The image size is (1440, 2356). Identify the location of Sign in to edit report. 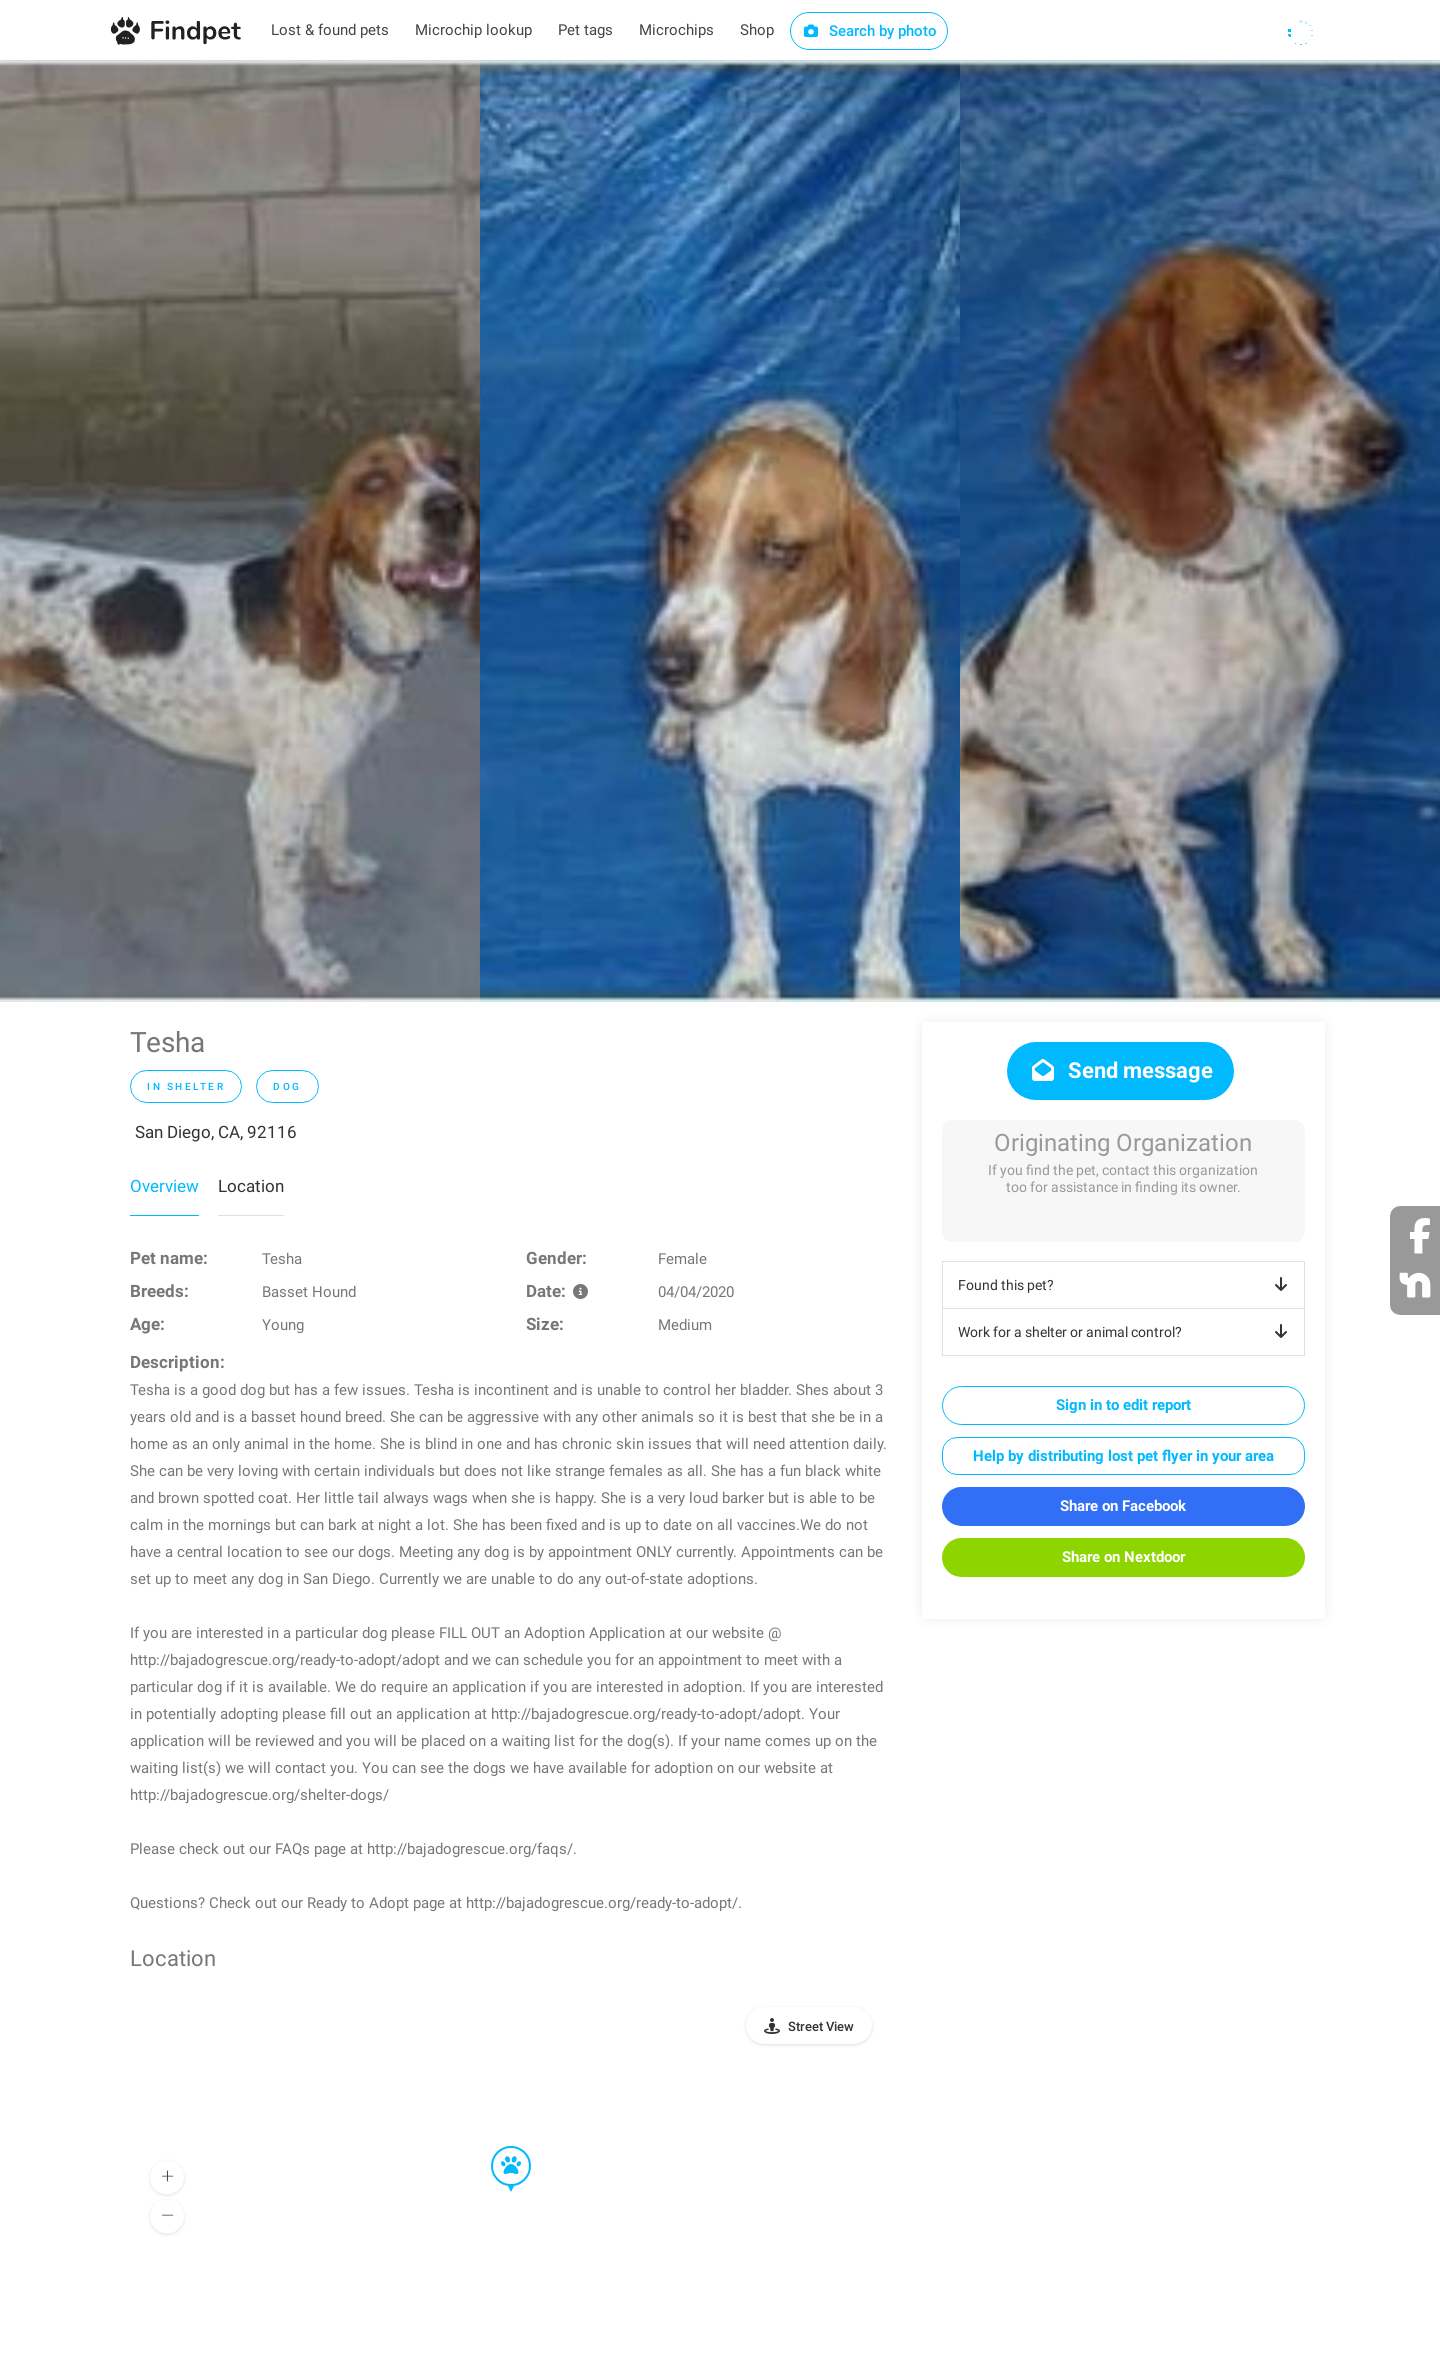
(1123, 1405).